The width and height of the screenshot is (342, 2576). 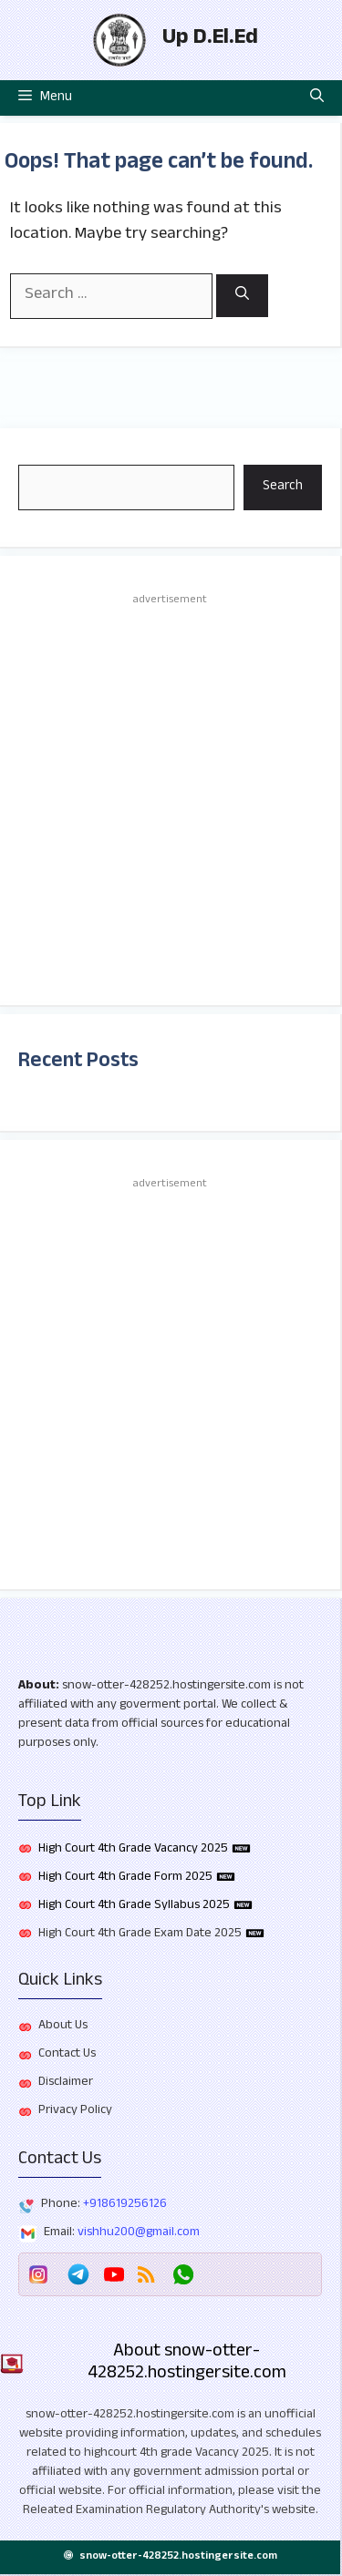 I want to click on Disclaimer, so click(x=65, y=2083).